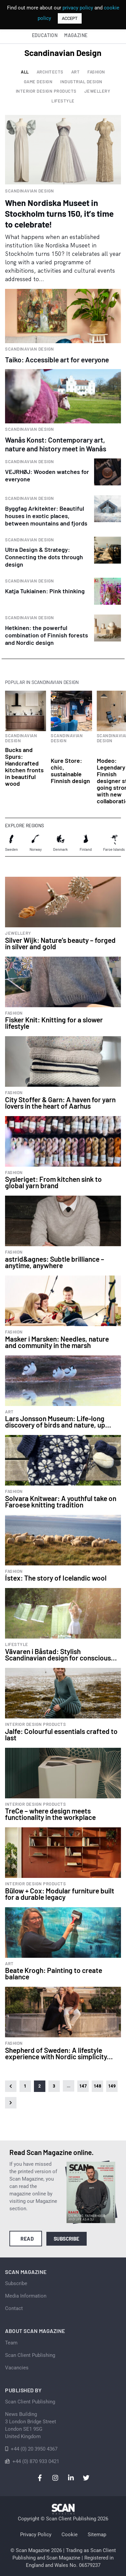  What do you see at coordinates (70, 18) in the screenshot?
I see `ACCEPT [button]` at bounding box center [70, 18].